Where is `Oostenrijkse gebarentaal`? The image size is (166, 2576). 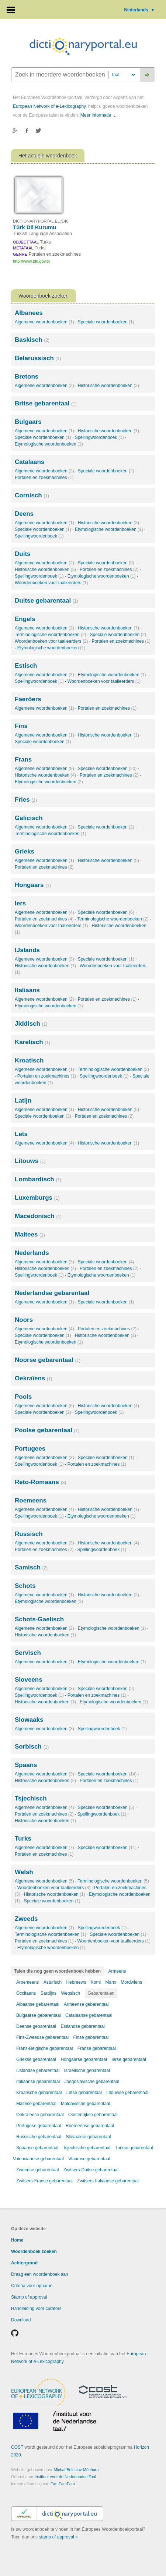 Oostenrijkse gebarentaal is located at coordinates (92, 2114).